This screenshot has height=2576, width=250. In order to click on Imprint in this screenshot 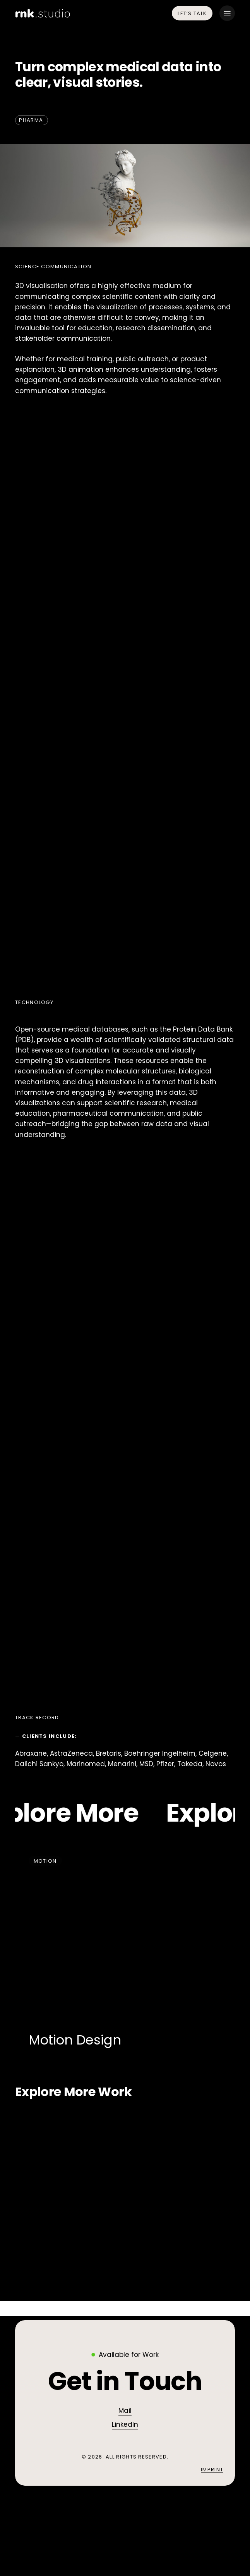, I will do `click(212, 2469)`.